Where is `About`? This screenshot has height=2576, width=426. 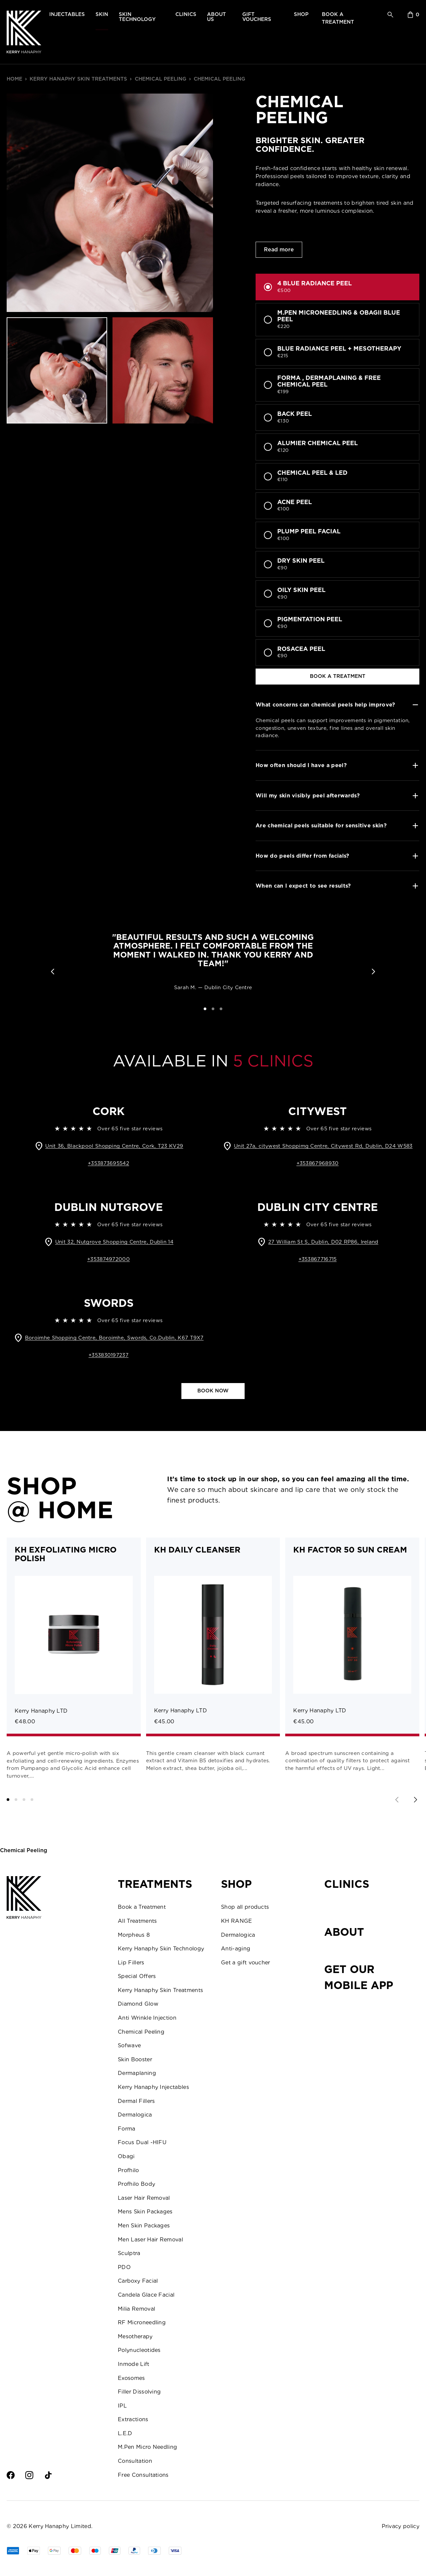
About is located at coordinates (344, 1931).